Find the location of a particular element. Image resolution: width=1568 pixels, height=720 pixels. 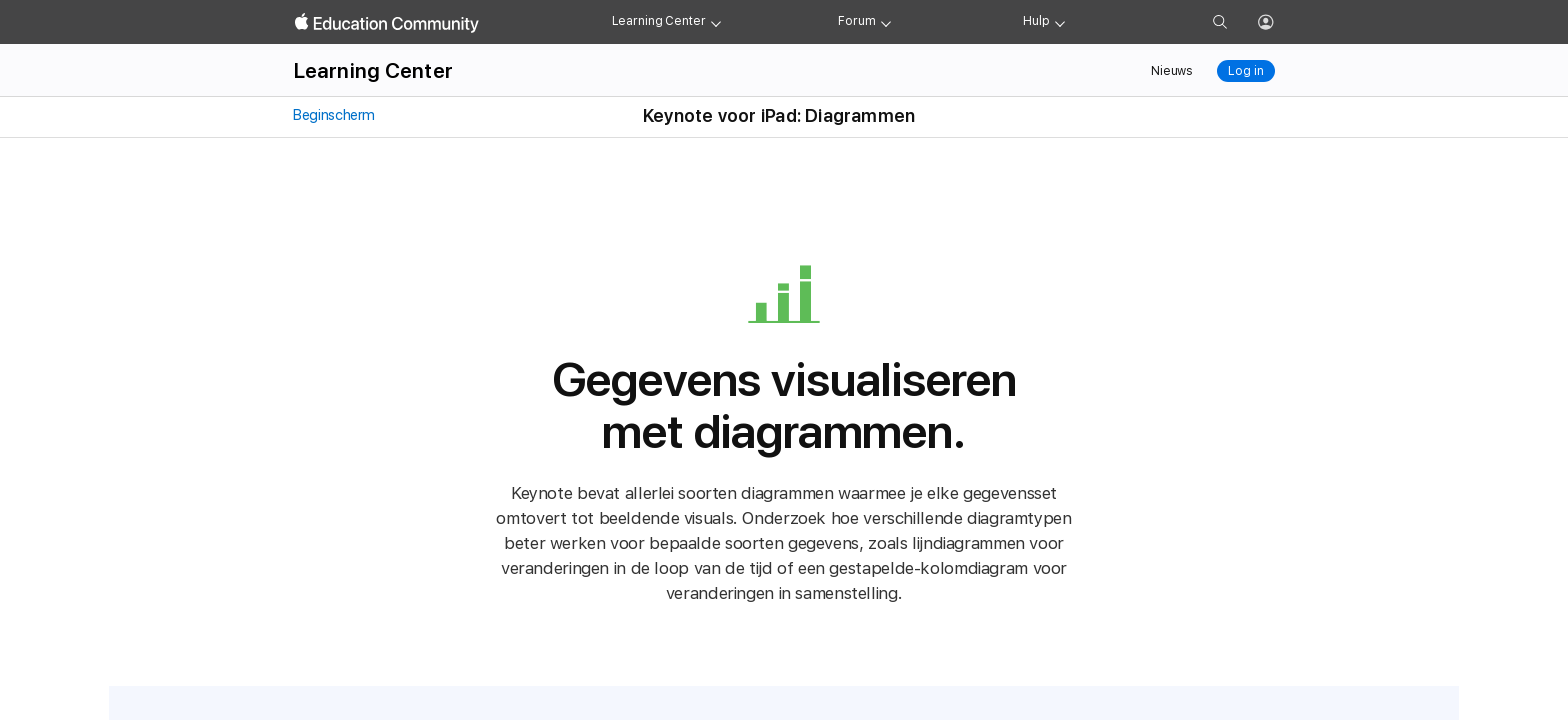

[Forum menu] is located at coordinates (886, 22).